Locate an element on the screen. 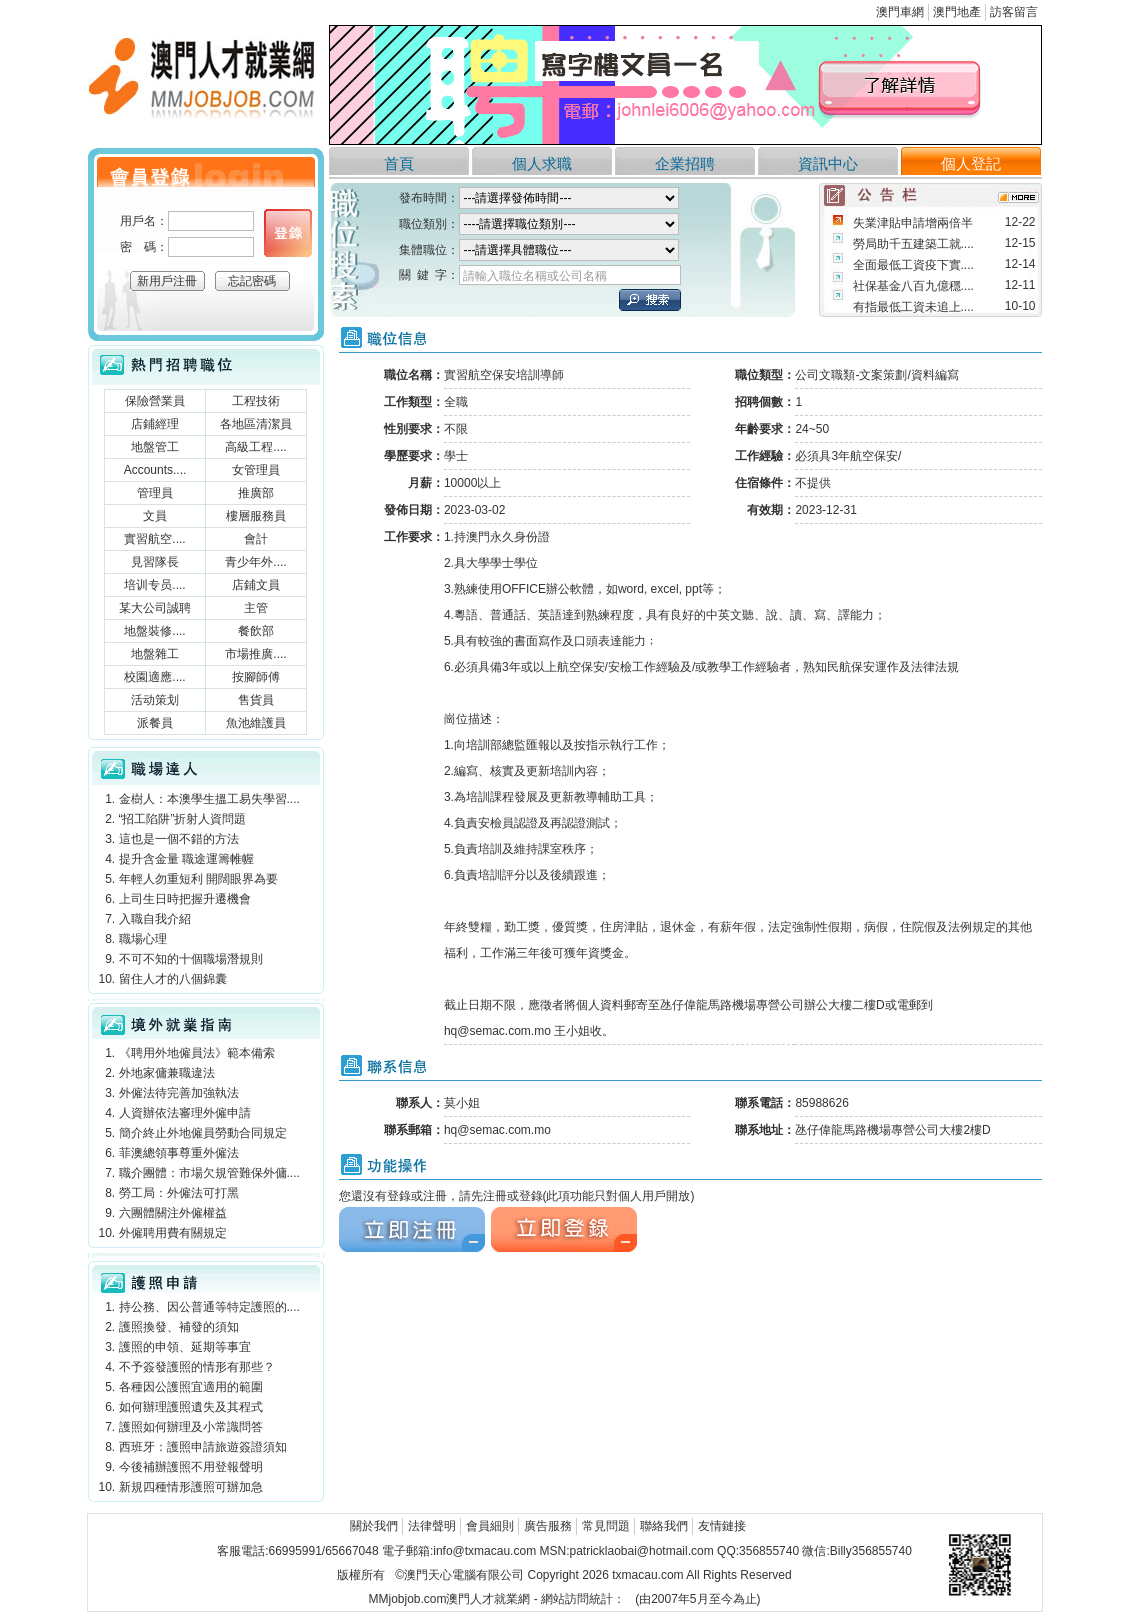 The image size is (1129, 1618). 各種因公護照宜適用的範圍 is located at coordinates (191, 1387).